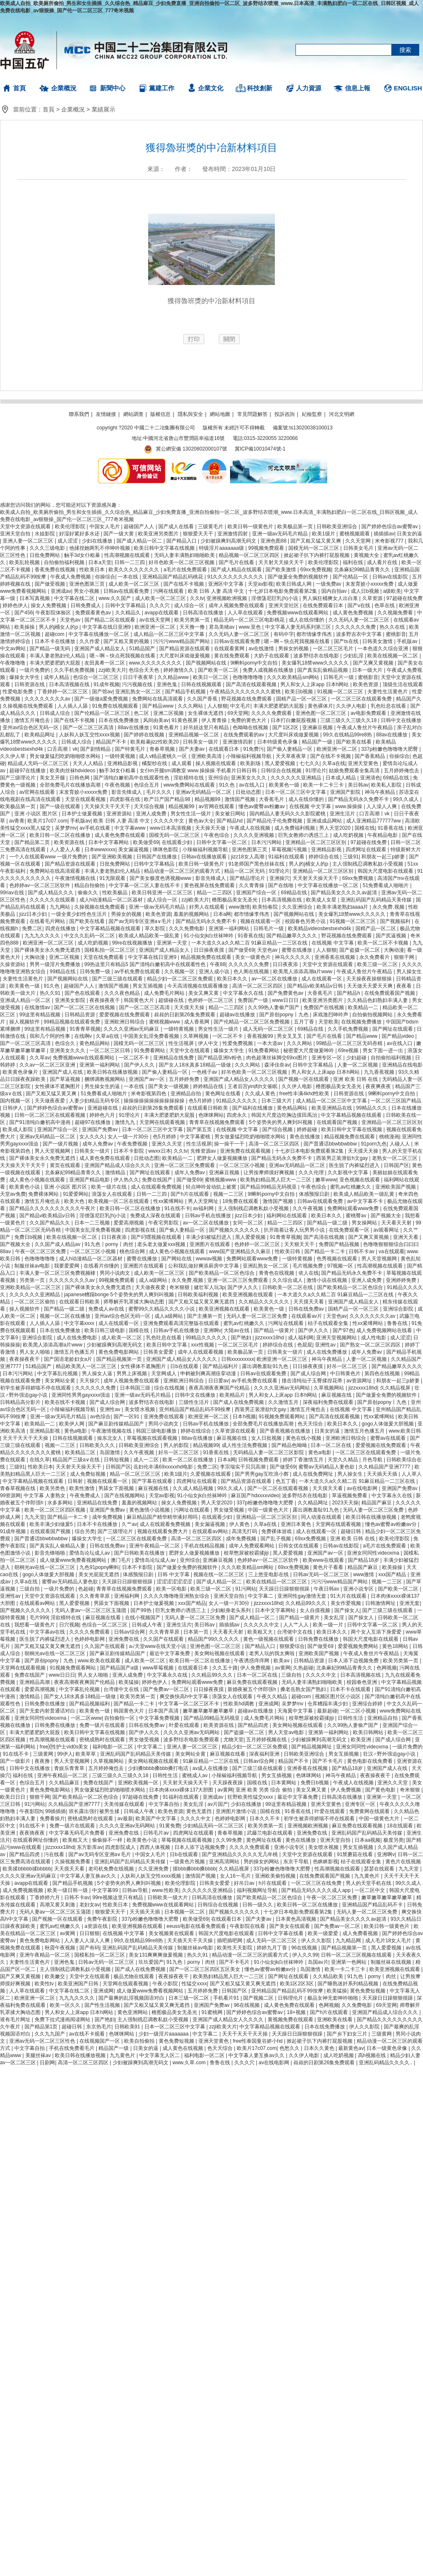 The height and width of the screenshot is (2576, 423). I want to click on 精品少妇一区二区三区免费观, so click(180, 979).